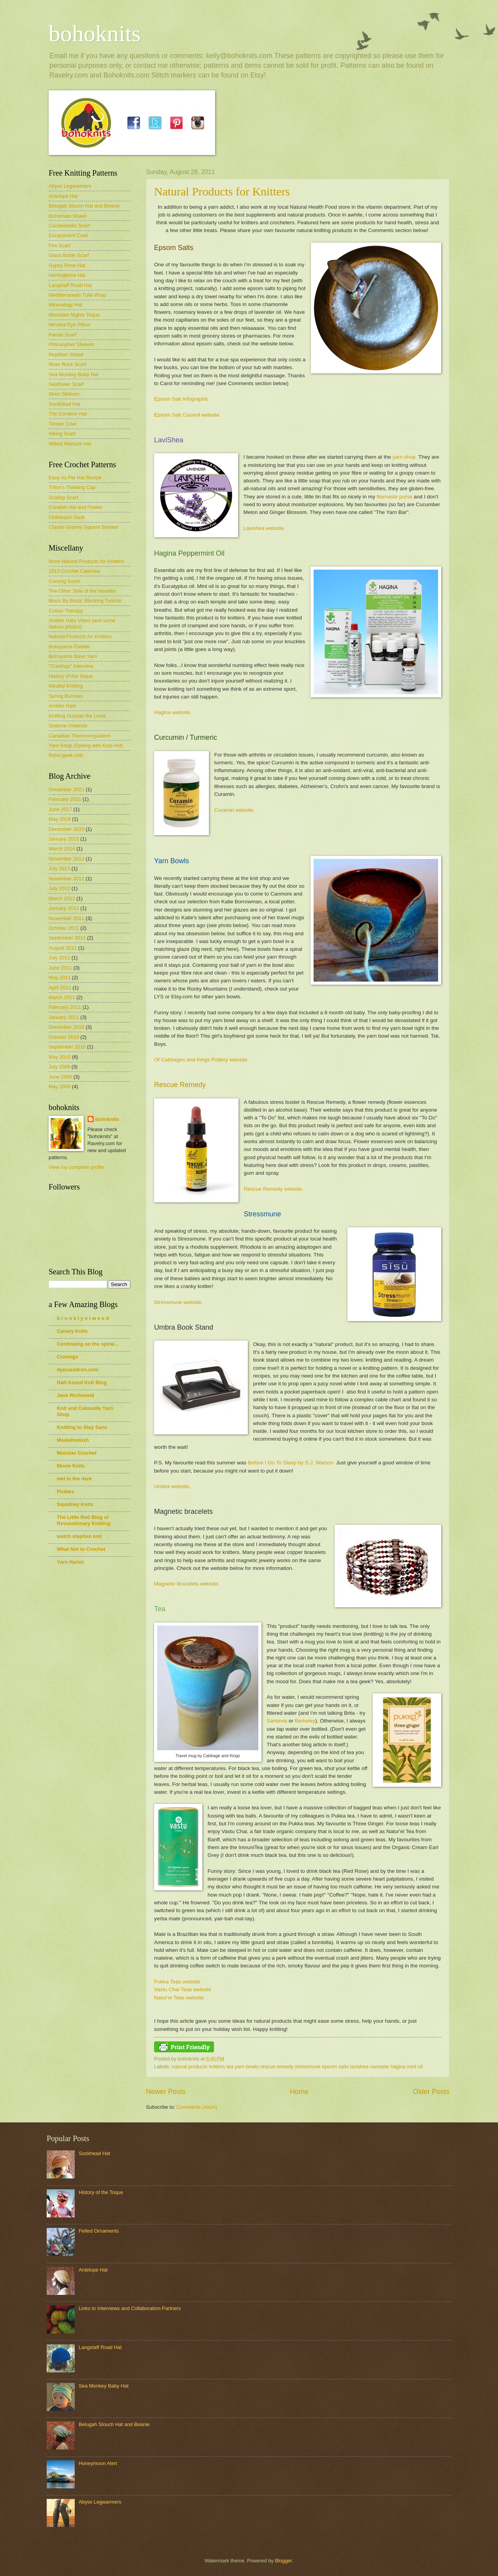 The width and height of the screenshot is (498, 2576). Describe the element at coordinates (77, 295) in the screenshot. I see `Mediterranean Tulle Wrap` at that location.